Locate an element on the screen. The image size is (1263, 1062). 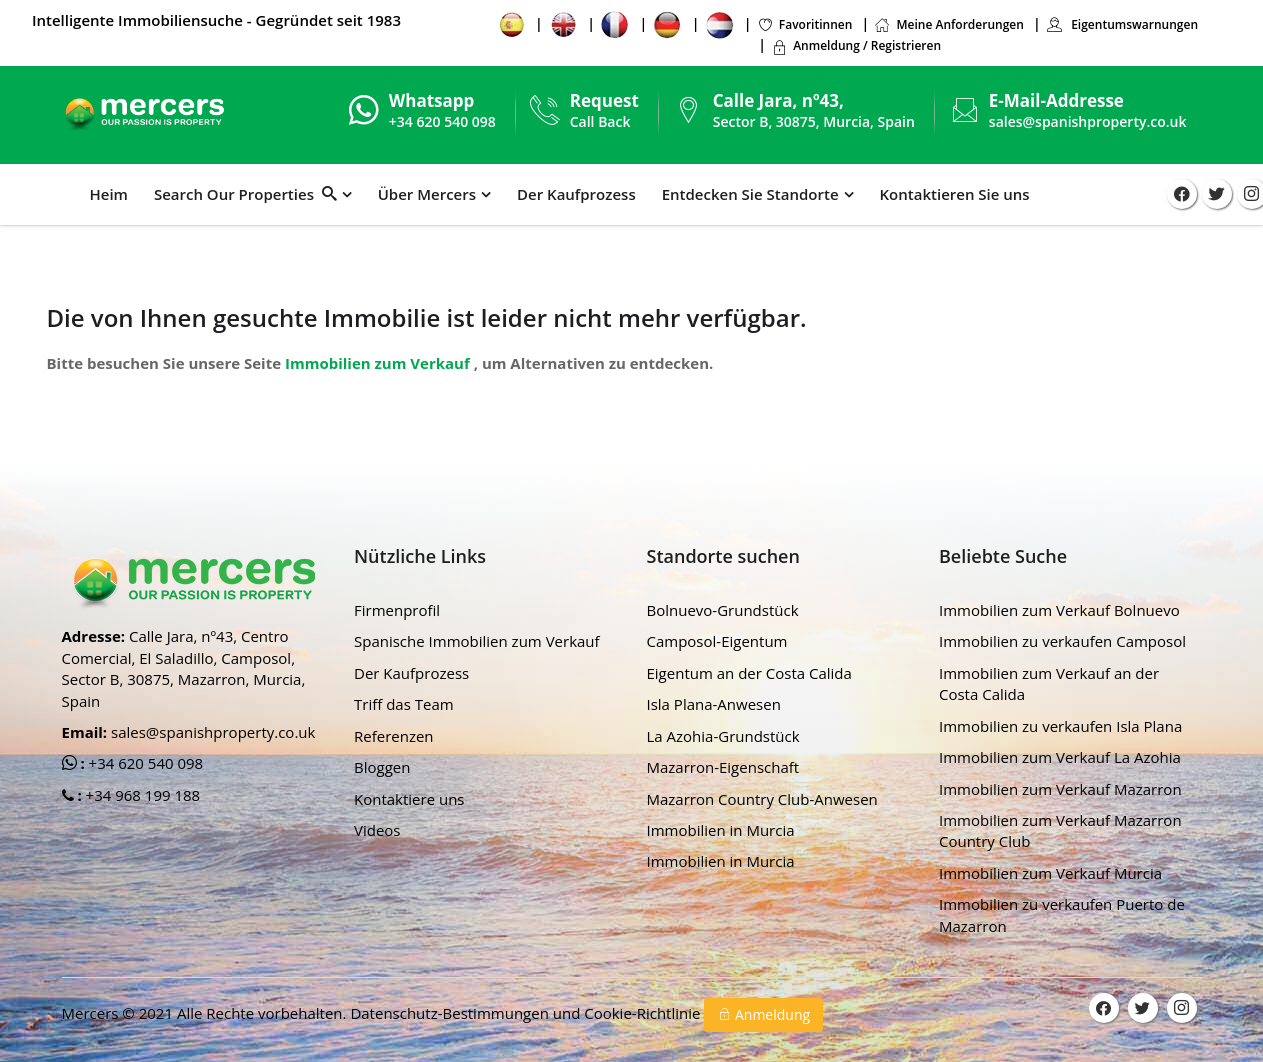
Immobilien zum Verkauf Murcia is located at coordinates (1050, 873).